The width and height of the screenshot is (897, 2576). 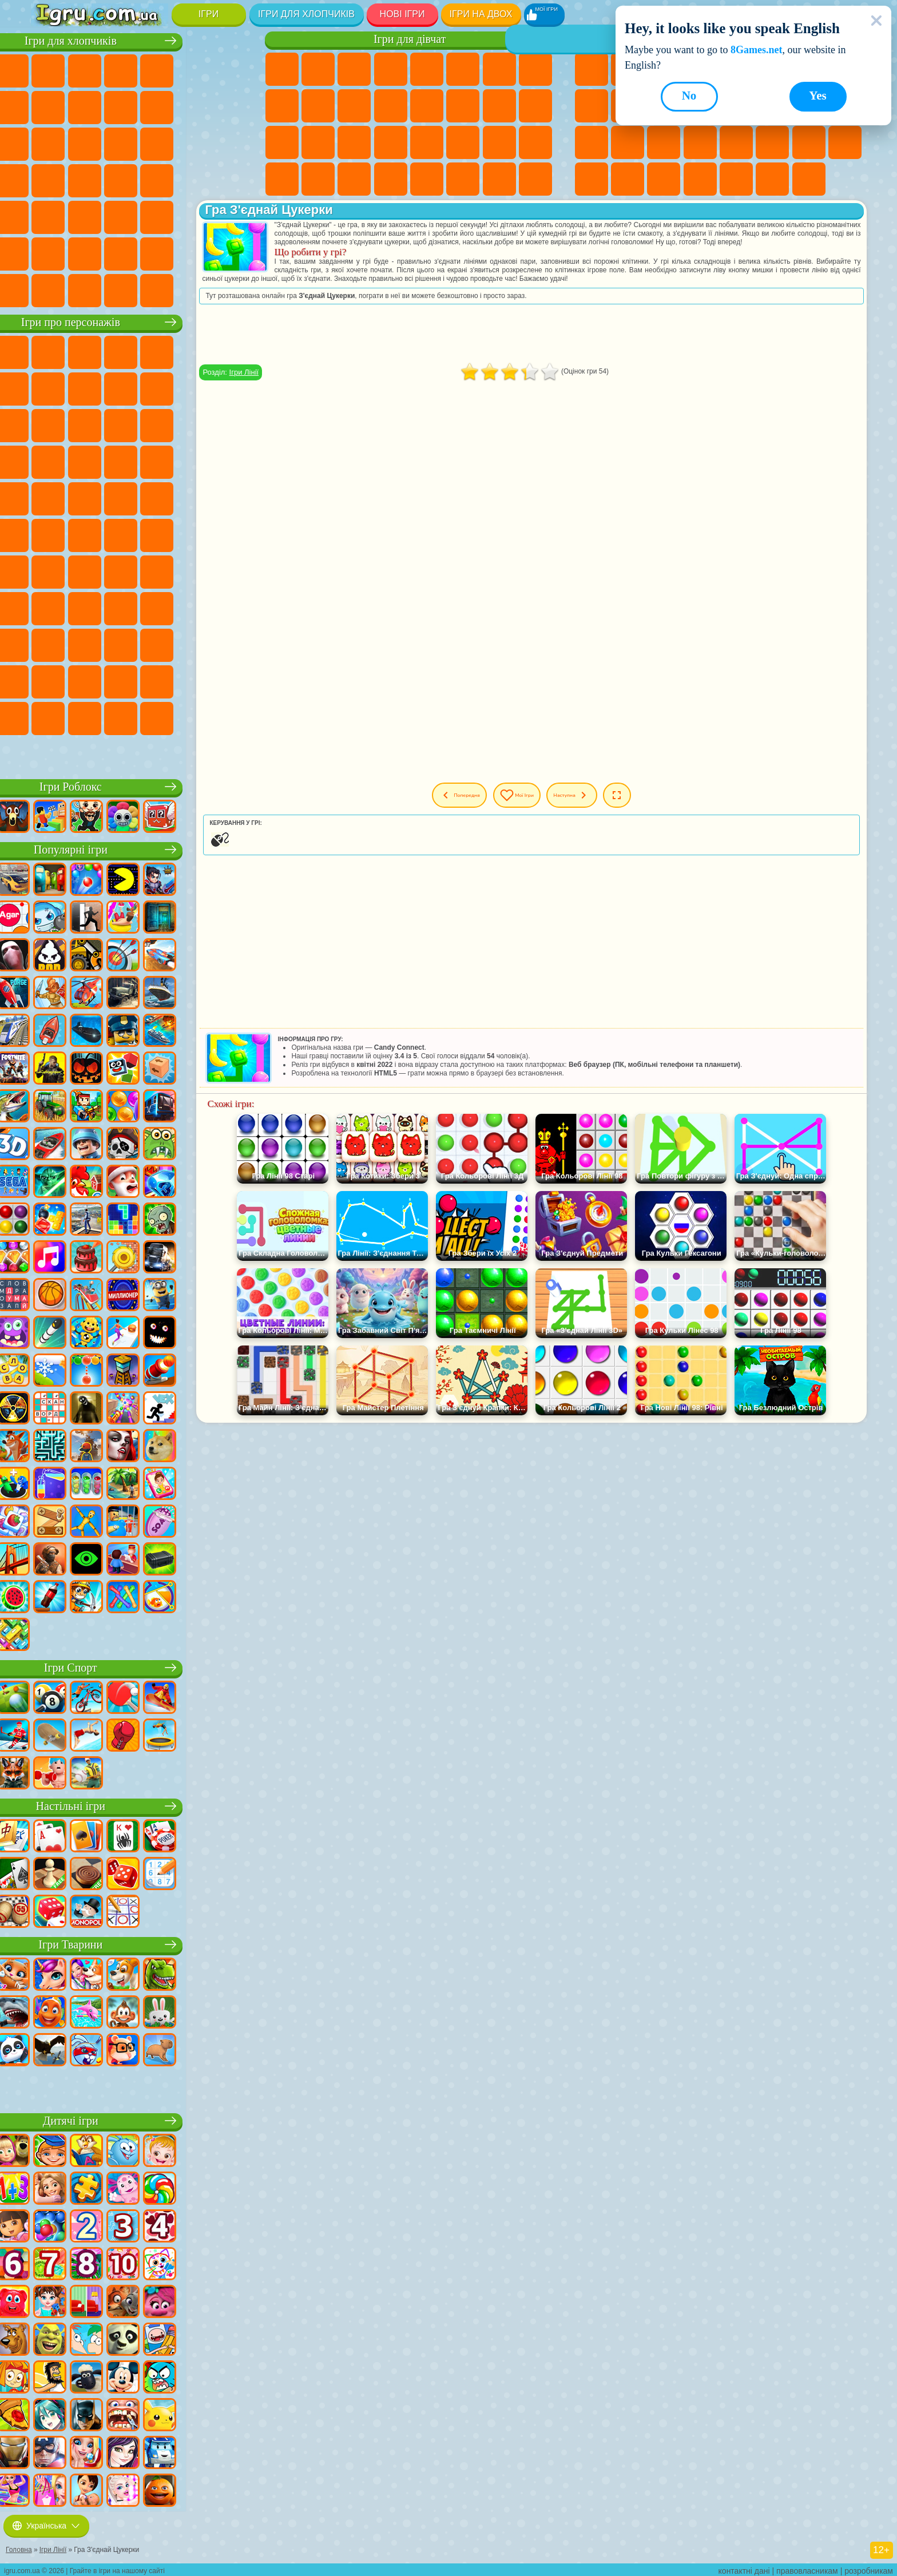 What do you see at coordinates (229, 387) in the screenshot?
I see `Ігри Лего` at bounding box center [229, 387].